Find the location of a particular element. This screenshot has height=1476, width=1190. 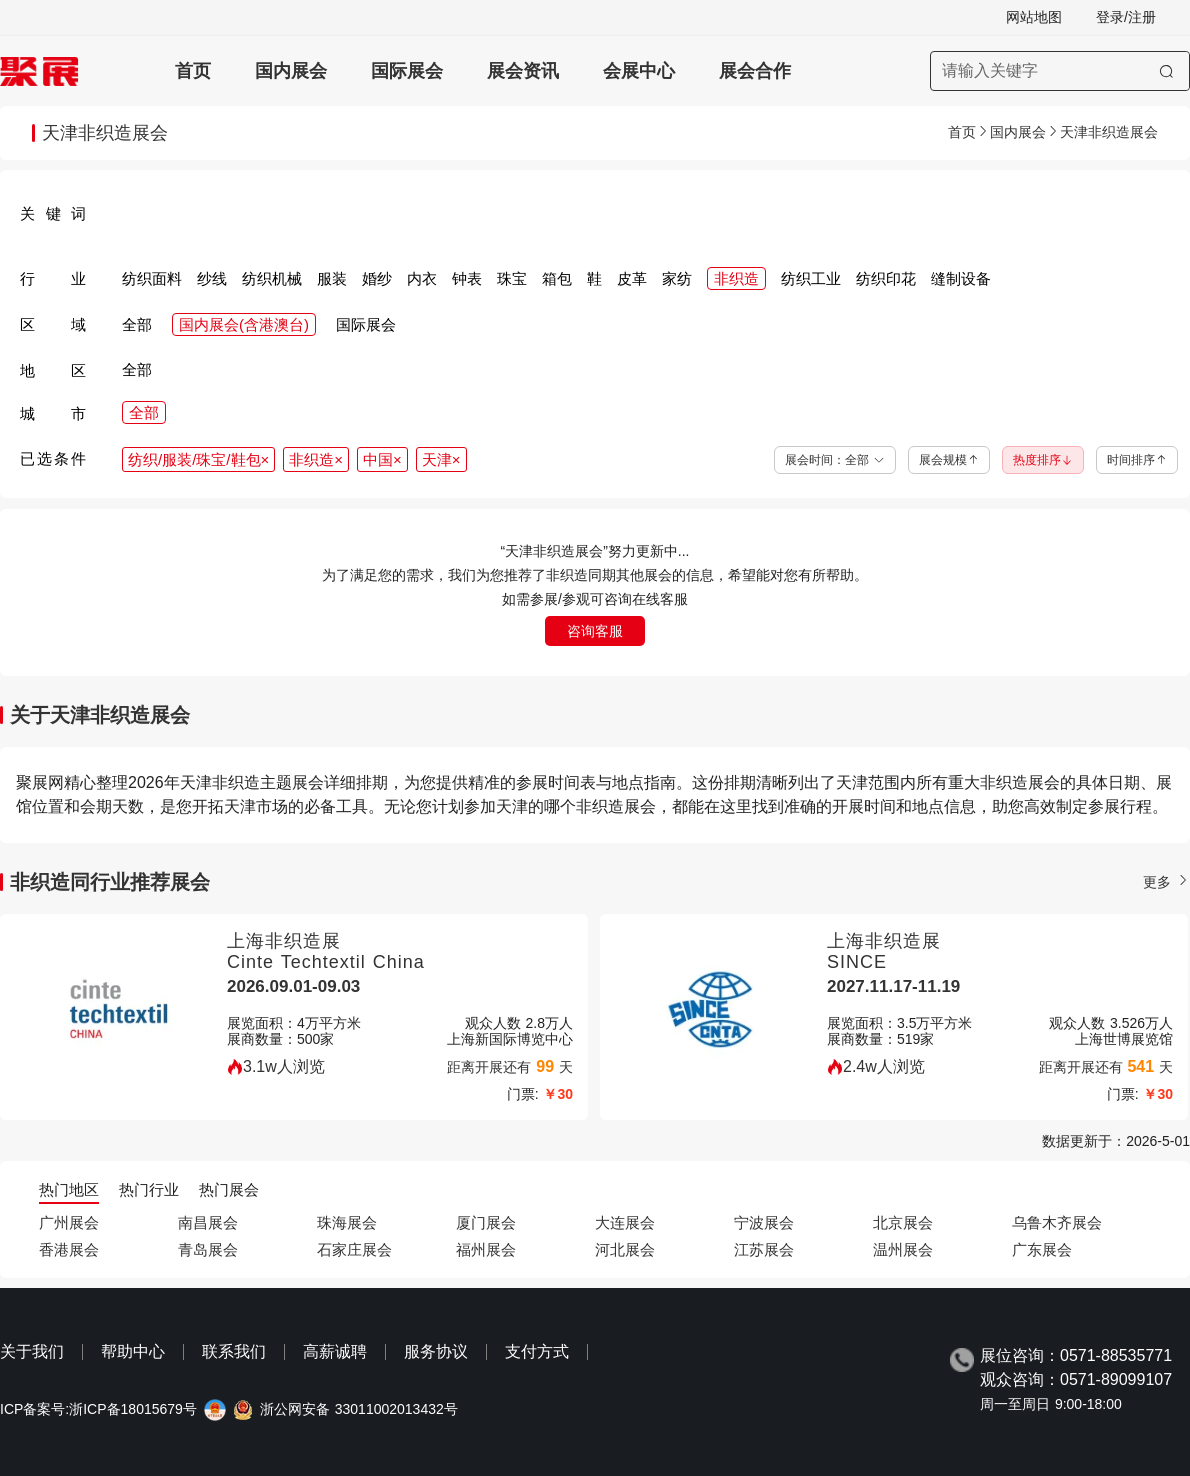

关于我们 is located at coordinates (32, 1351).